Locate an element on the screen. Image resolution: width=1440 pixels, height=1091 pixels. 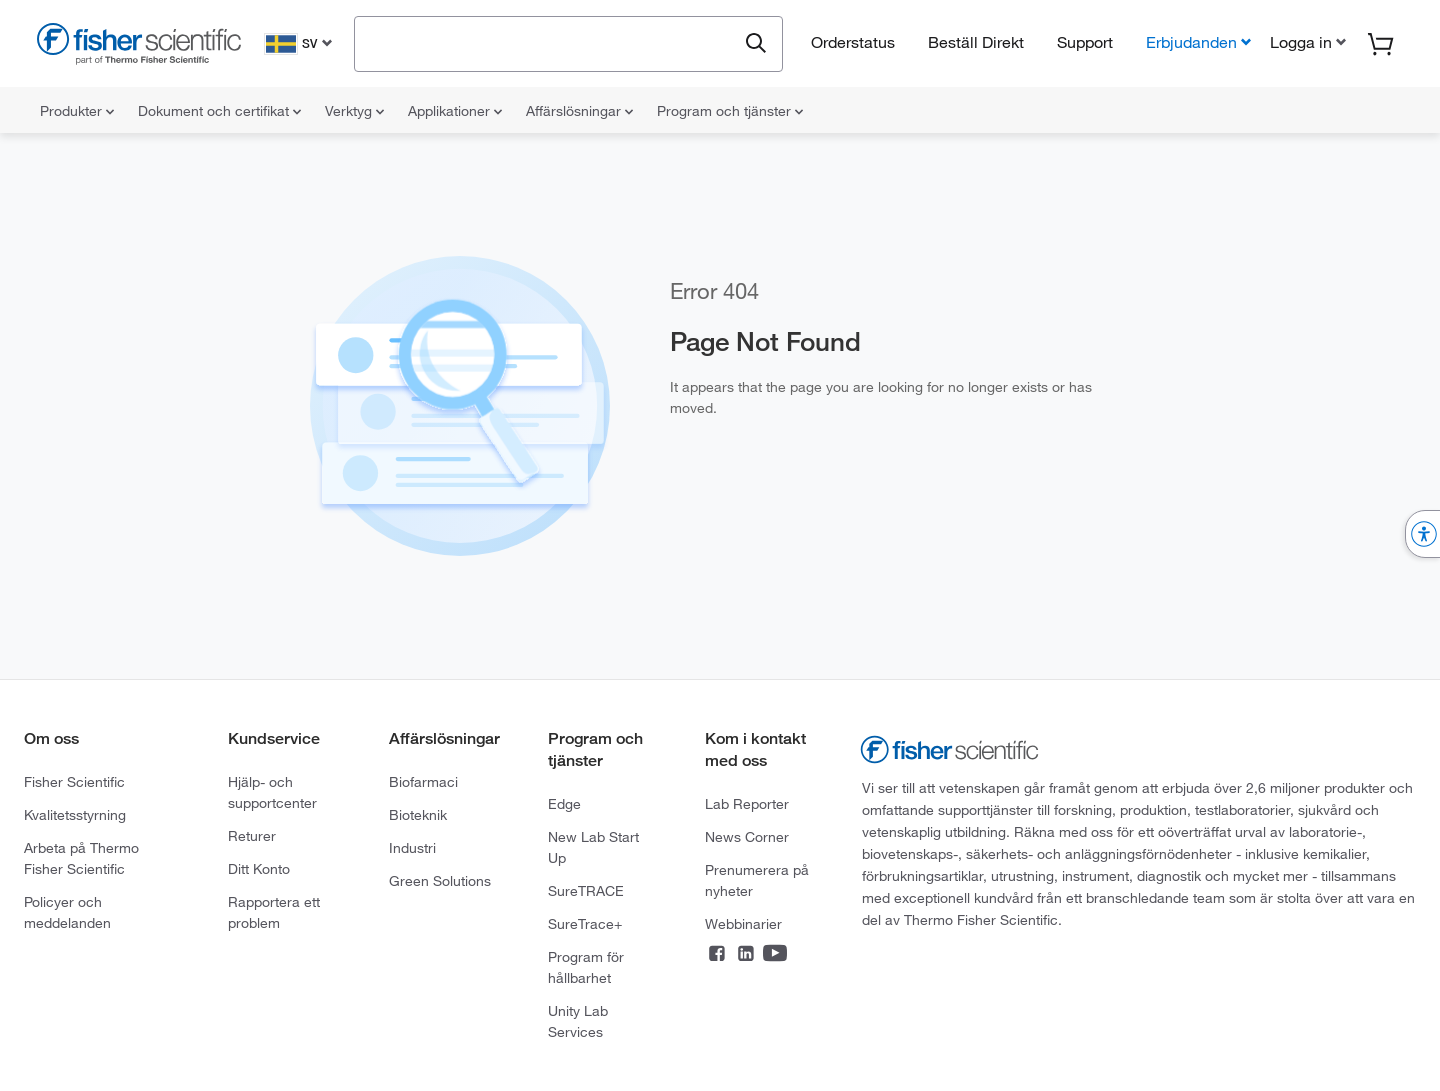
Webbinarier is located at coordinates (743, 924).